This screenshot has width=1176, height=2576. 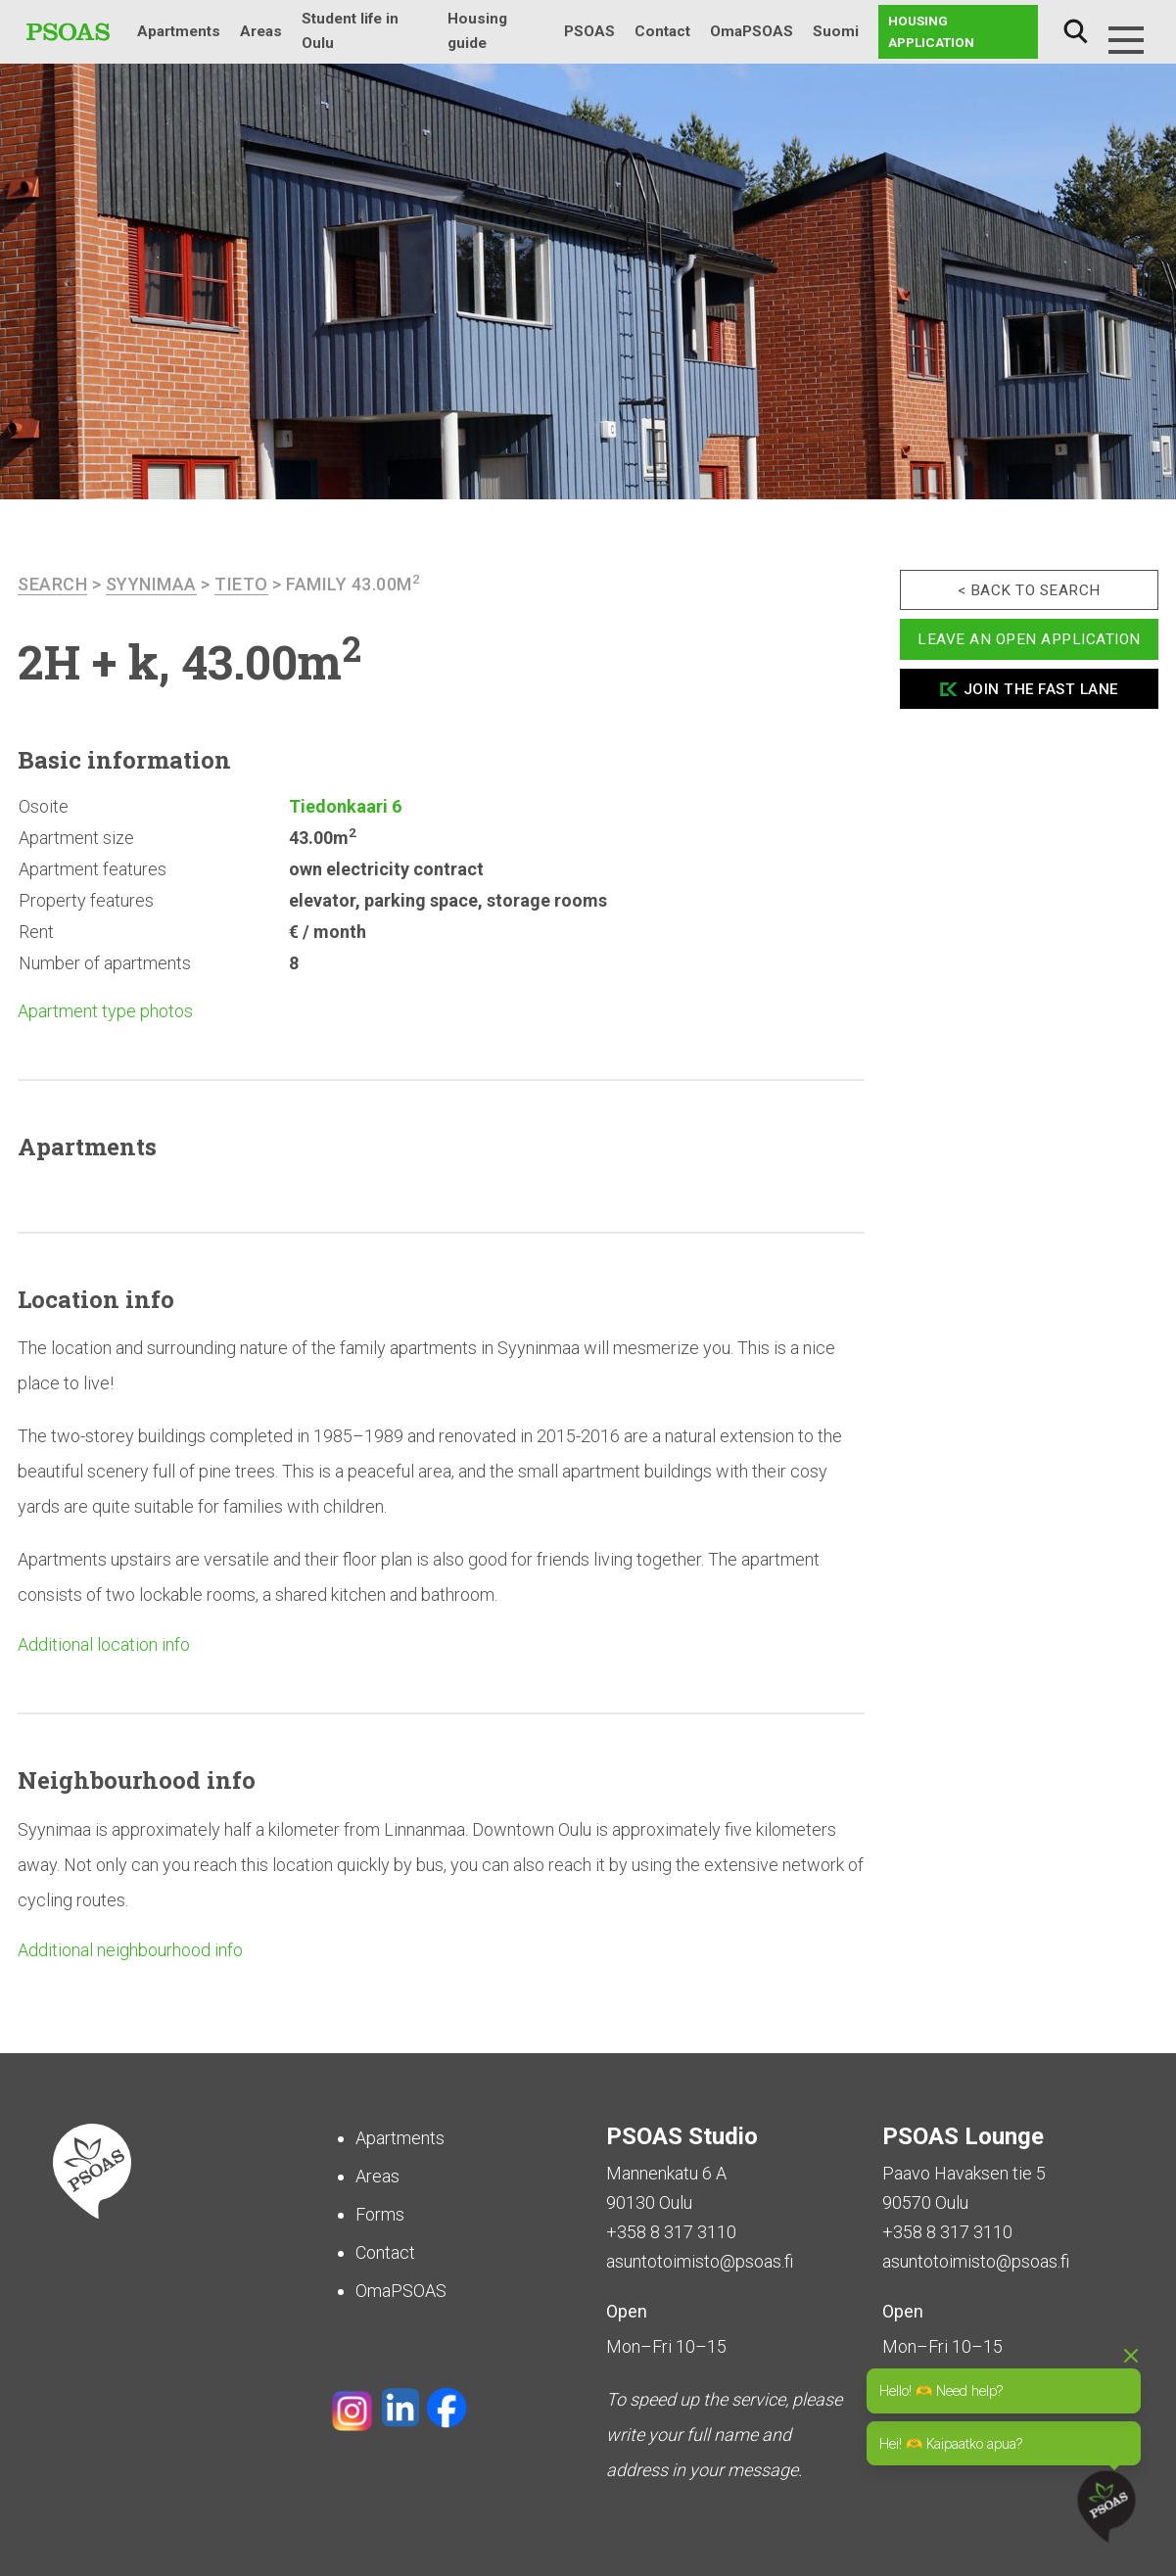 What do you see at coordinates (589, 31) in the screenshot?
I see `PSOAS` at bounding box center [589, 31].